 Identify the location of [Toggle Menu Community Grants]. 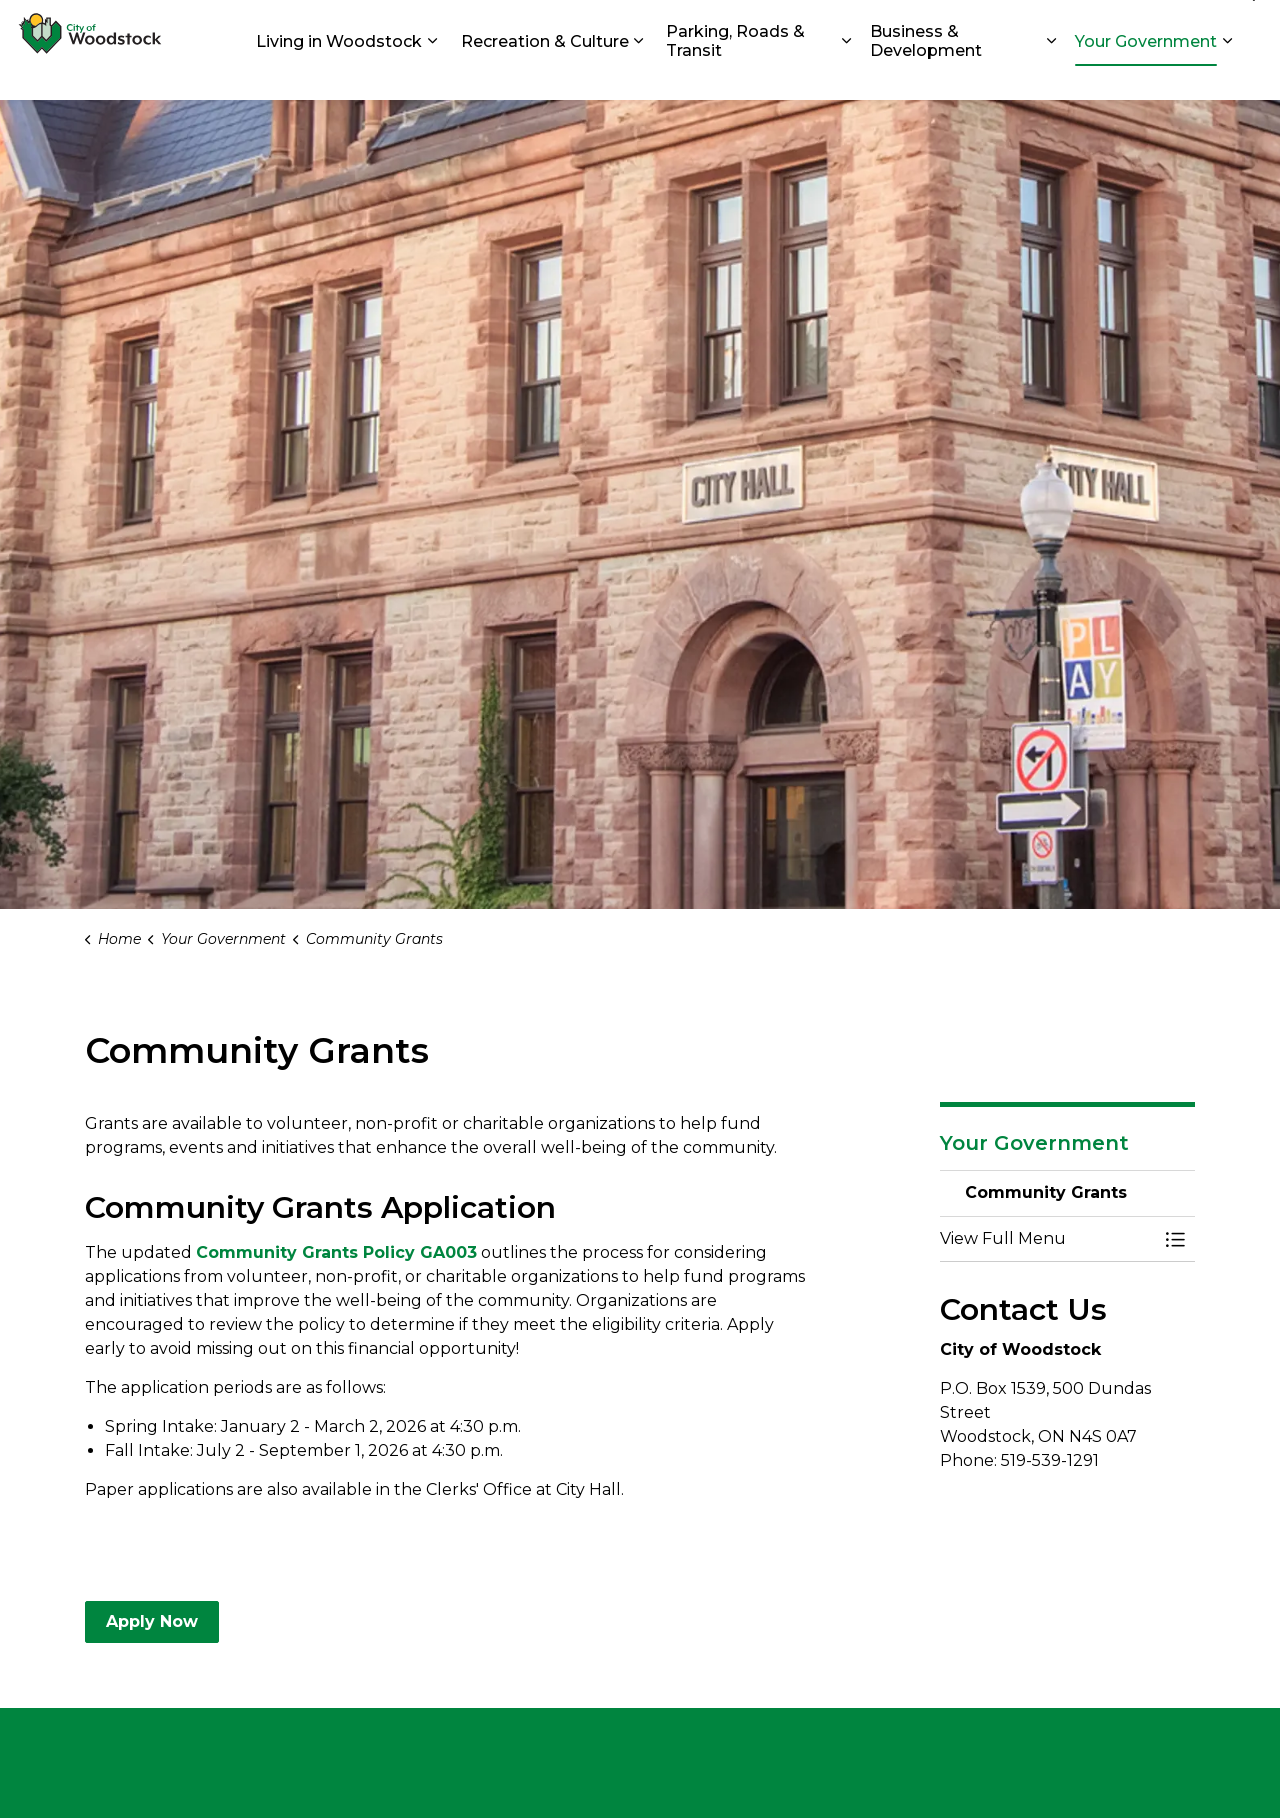
(1175, 1239).